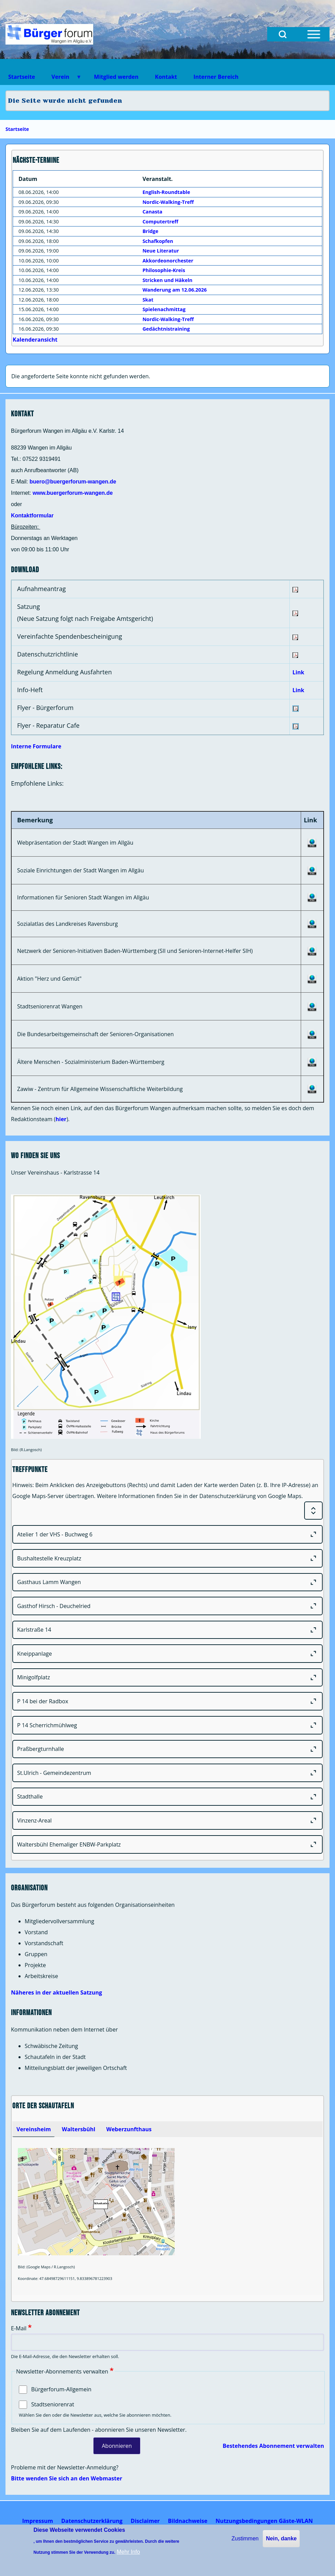 The height and width of the screenshot is (2576, 335). Describe the element at coordinates (150, 231) in the screenshot. I see `Bridge` at that location.